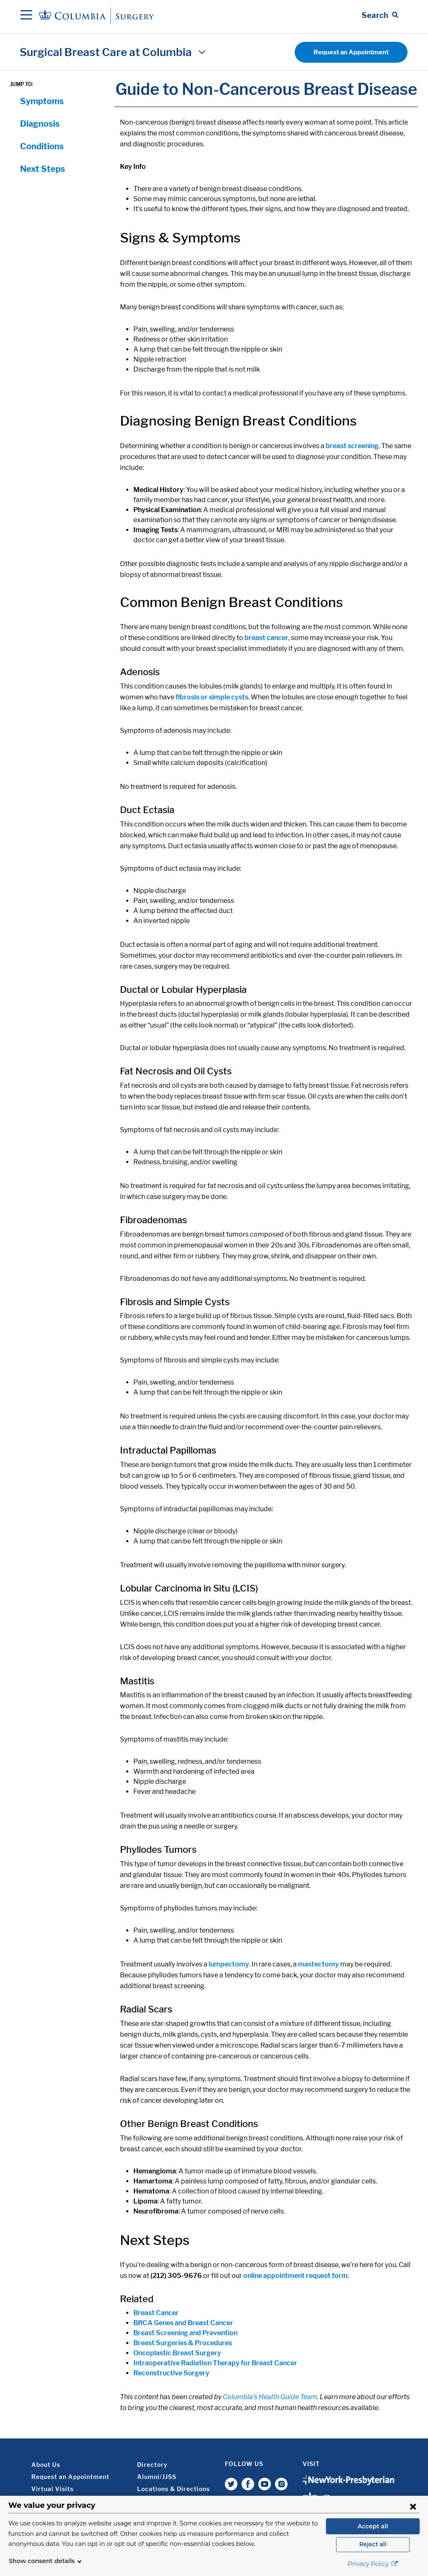 Image resolution: width=428 pixels, height=2576 pixels. Describe the element at coordinates (40, 124) in the screenshot. I see `Diagnosis` at that location.